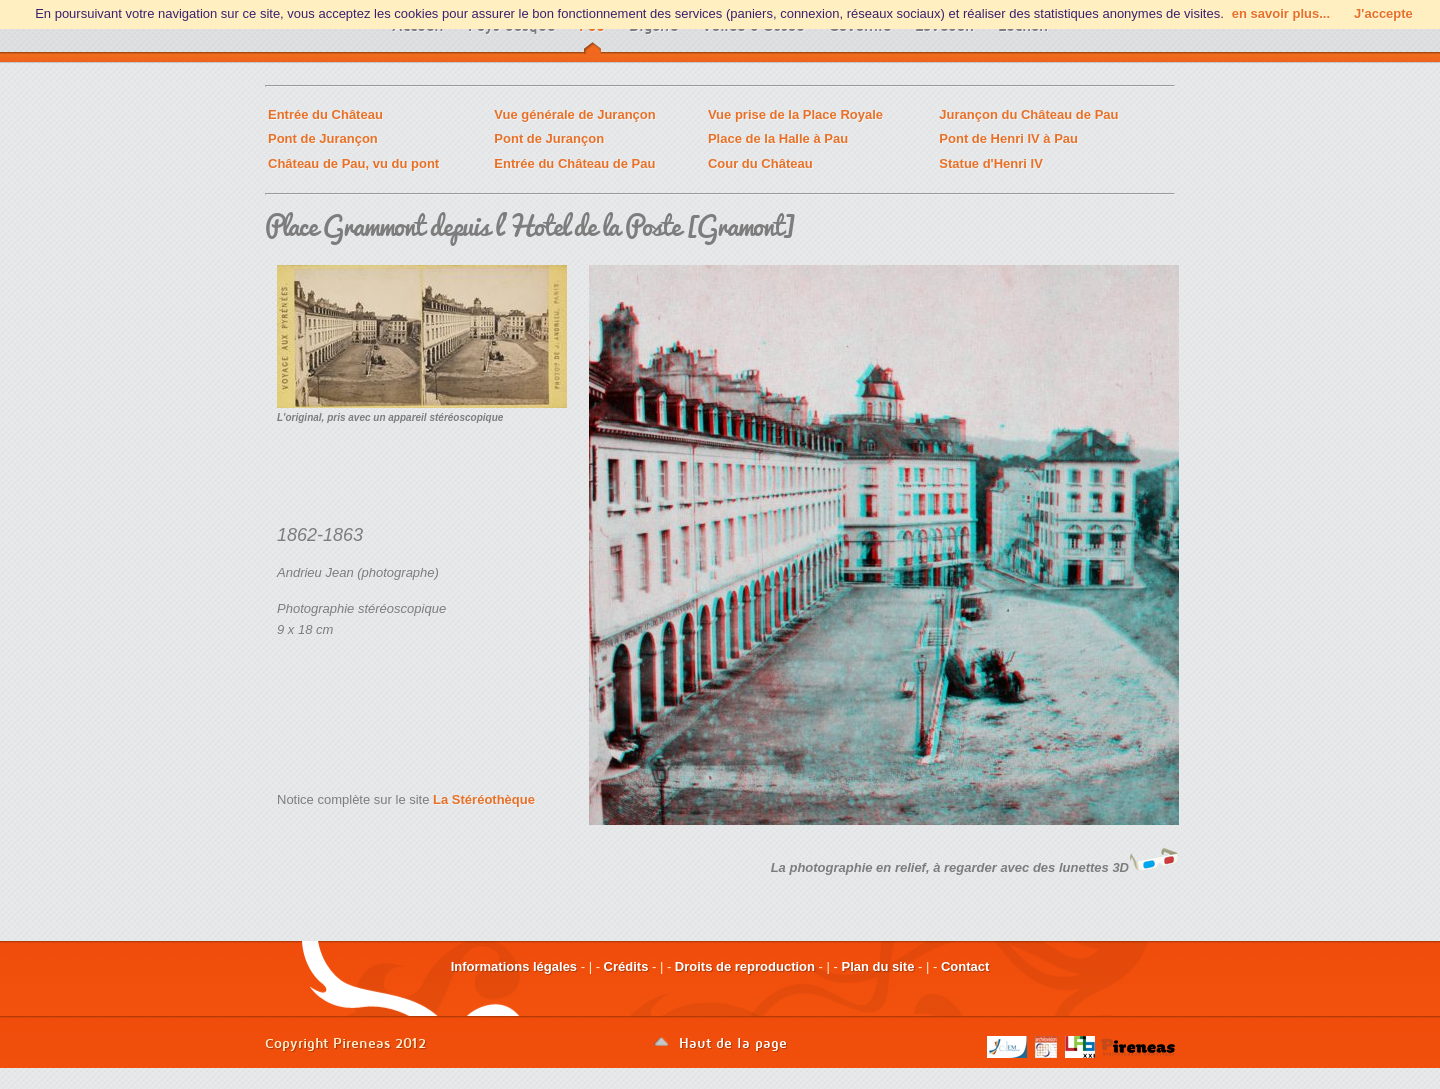 The image size is (1440, 1089). What do you see at coordinates (745, 966) in the screenshot?
I see `Droits de reproduction` at bounding box center [745, 966].